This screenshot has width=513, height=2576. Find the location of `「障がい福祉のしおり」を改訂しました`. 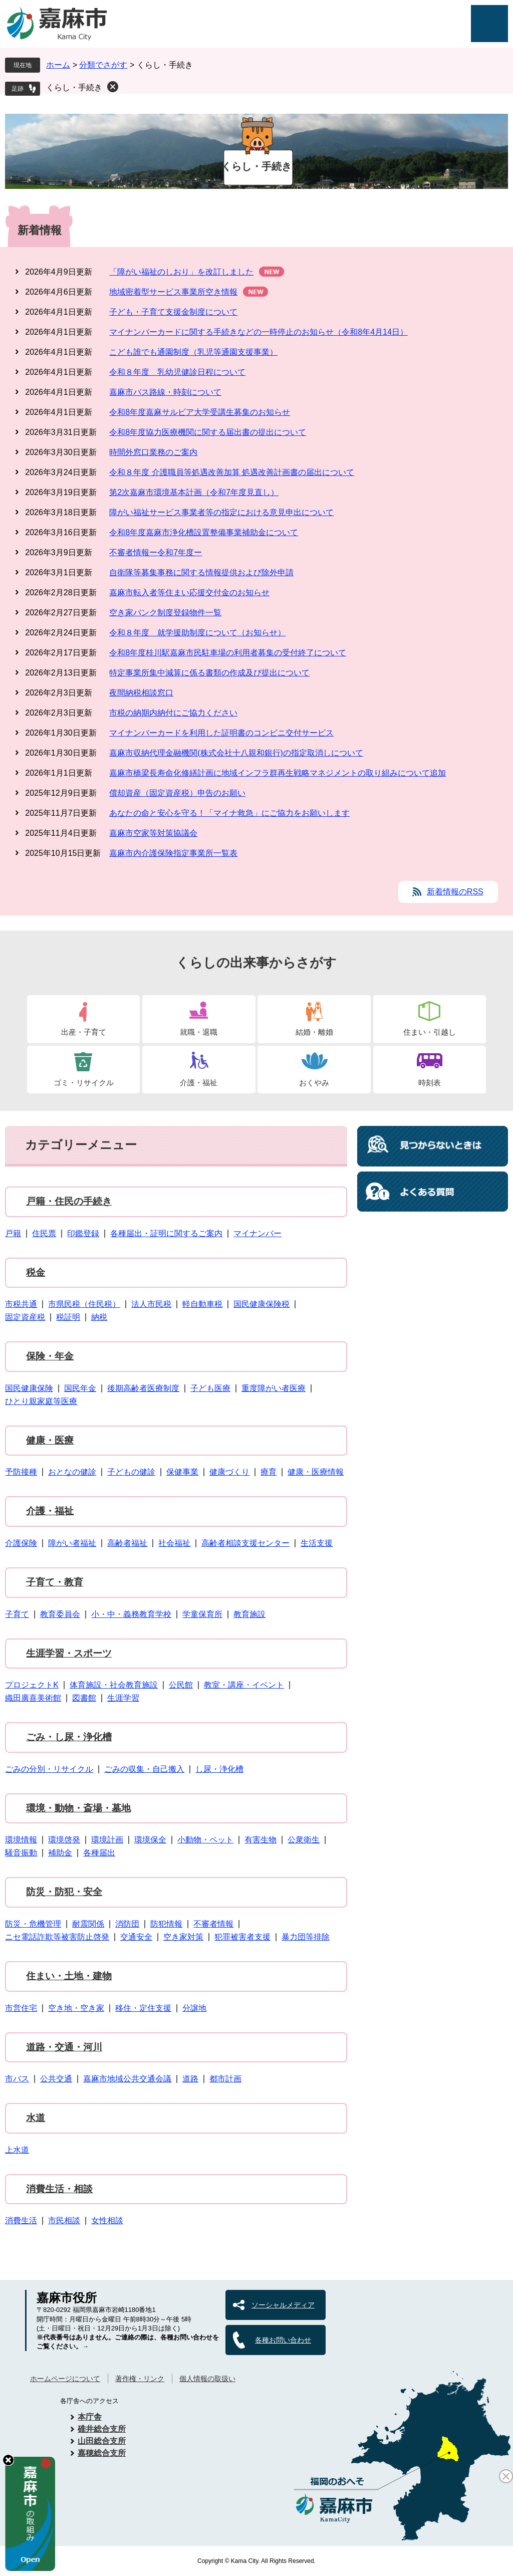

「障がい福祉のしおり」を改訂しました is located at coordinates (181, 272).